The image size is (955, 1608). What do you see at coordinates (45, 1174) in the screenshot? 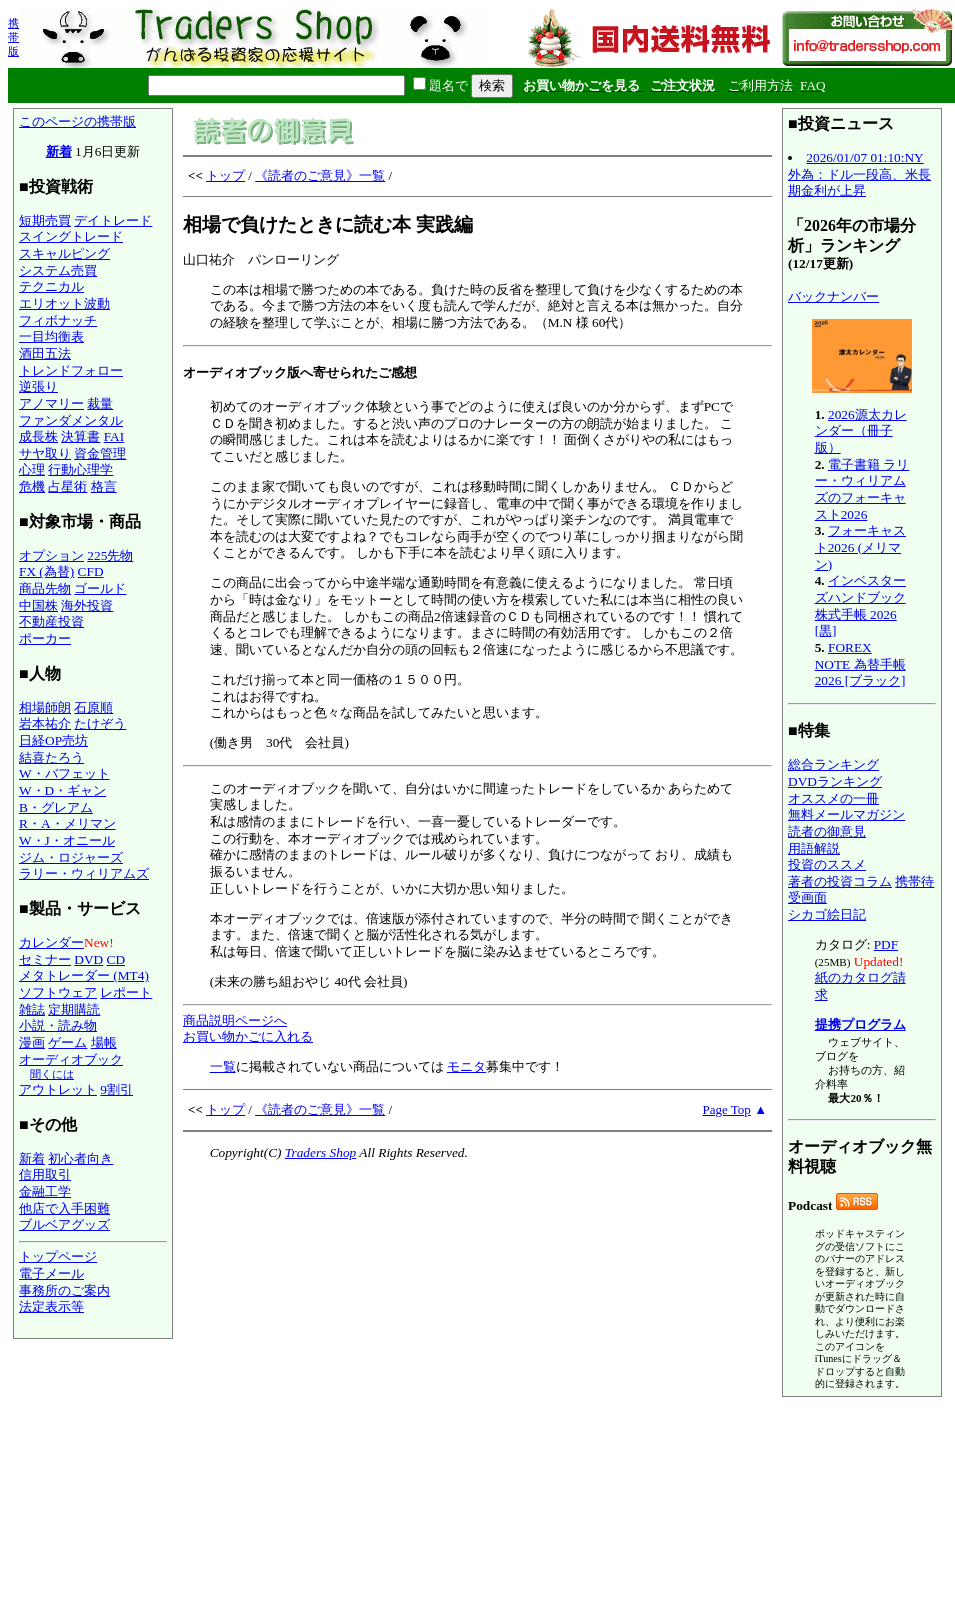
I see `信用取引` at bounding box center [45, 1174].